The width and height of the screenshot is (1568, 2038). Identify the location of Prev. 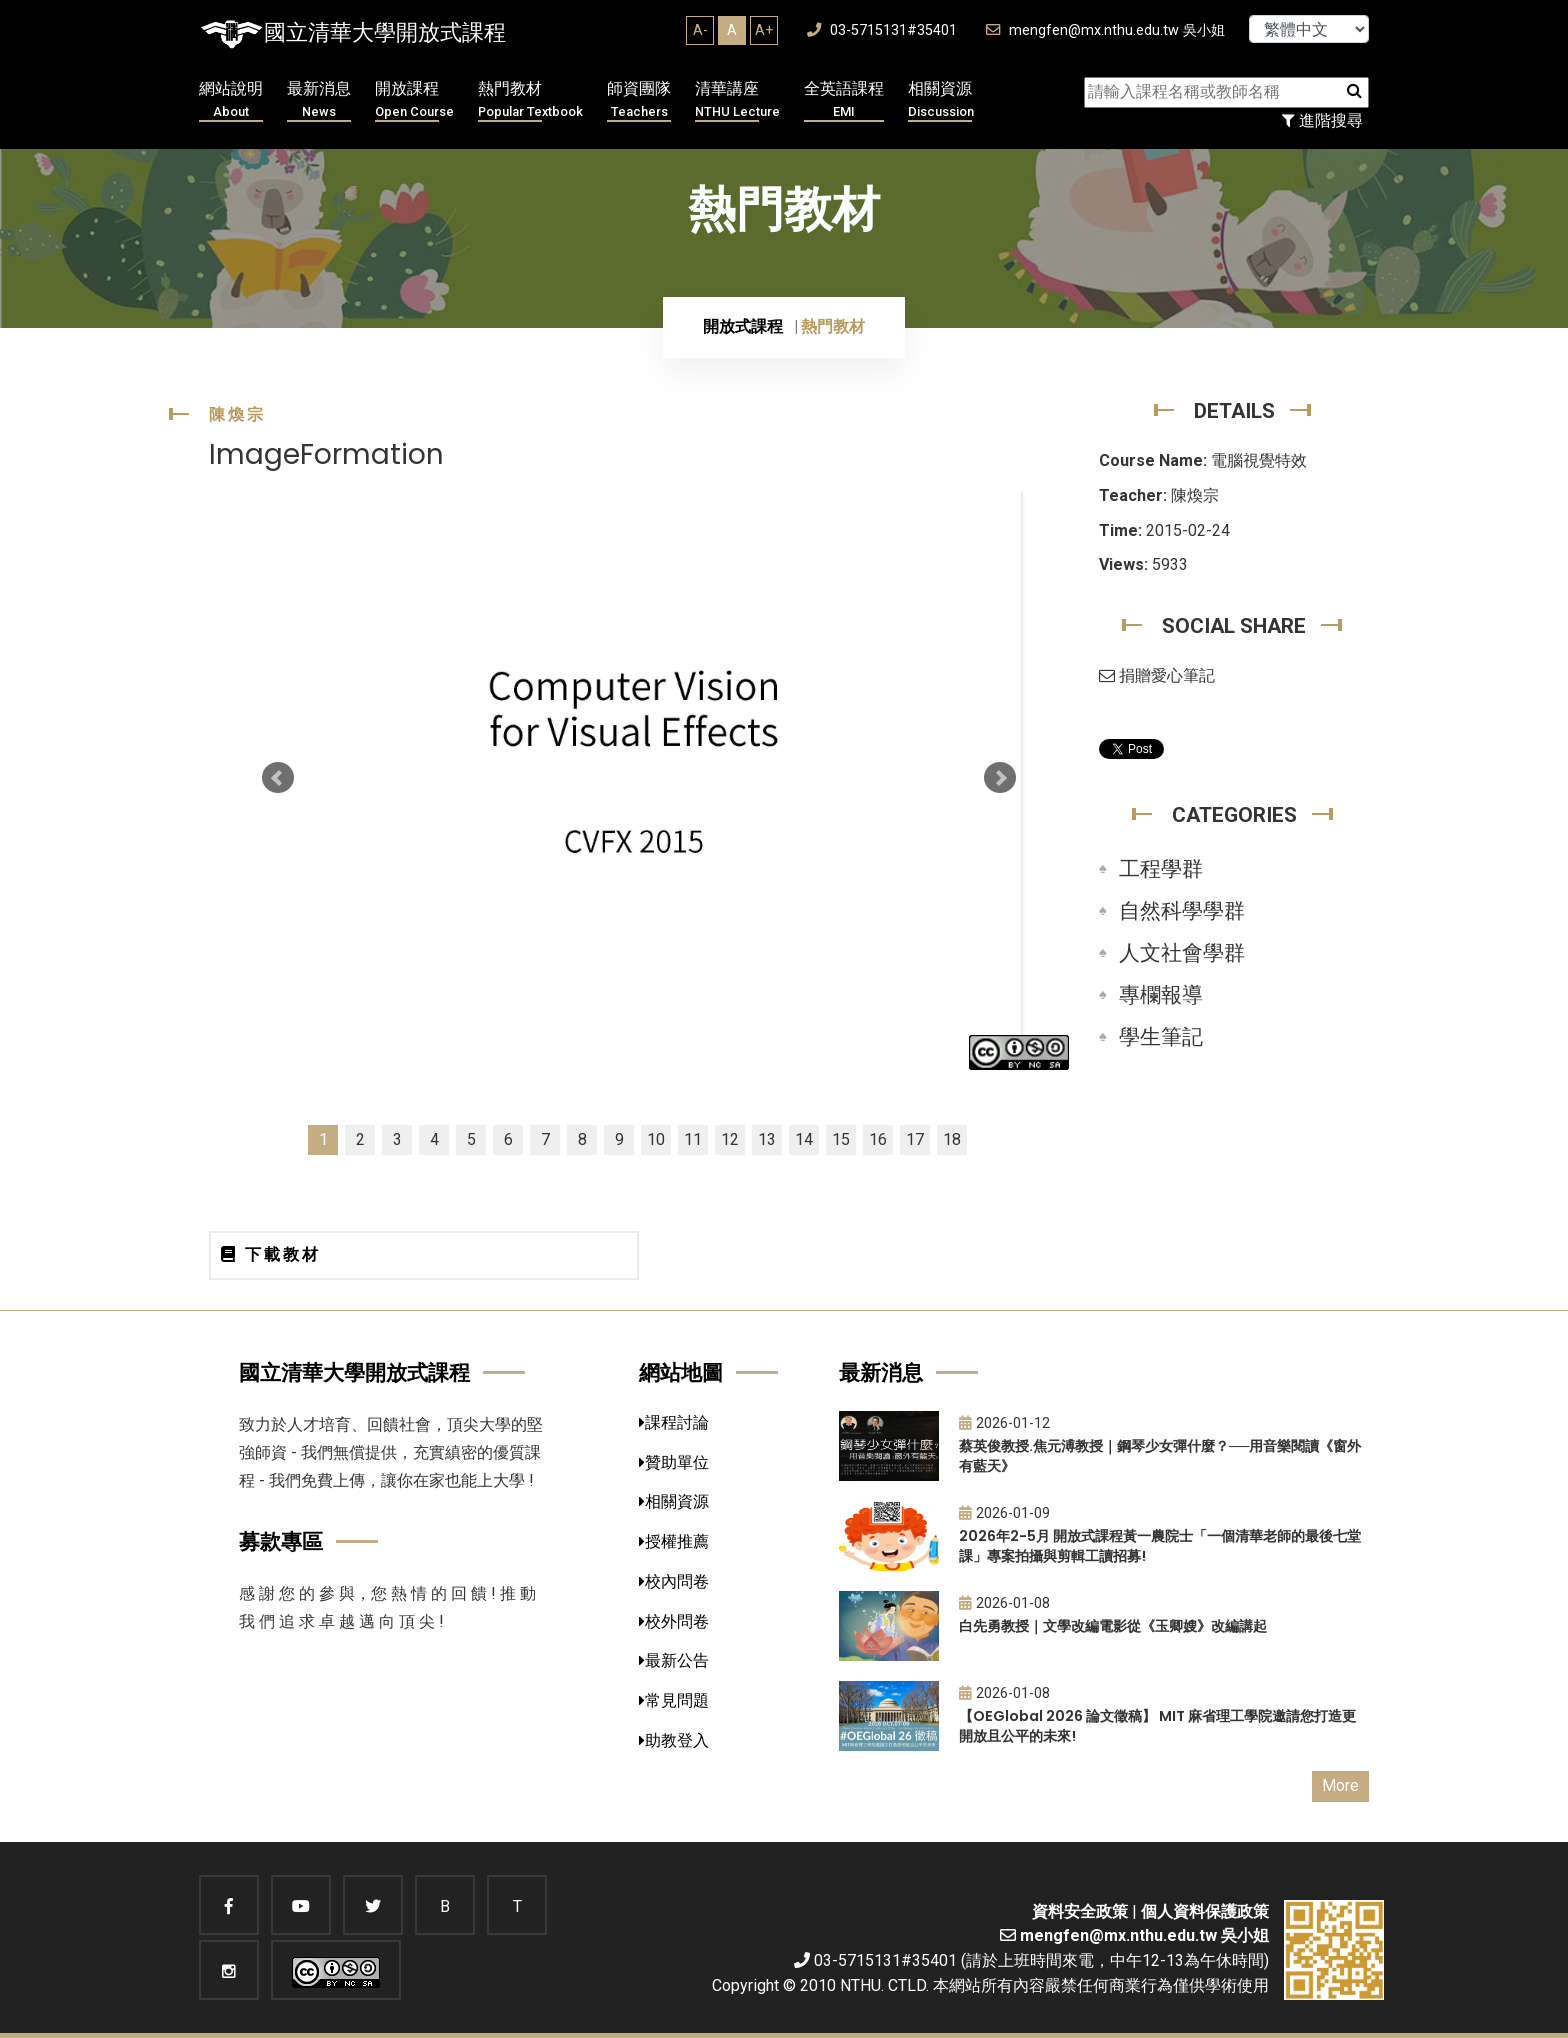
(278, 778).